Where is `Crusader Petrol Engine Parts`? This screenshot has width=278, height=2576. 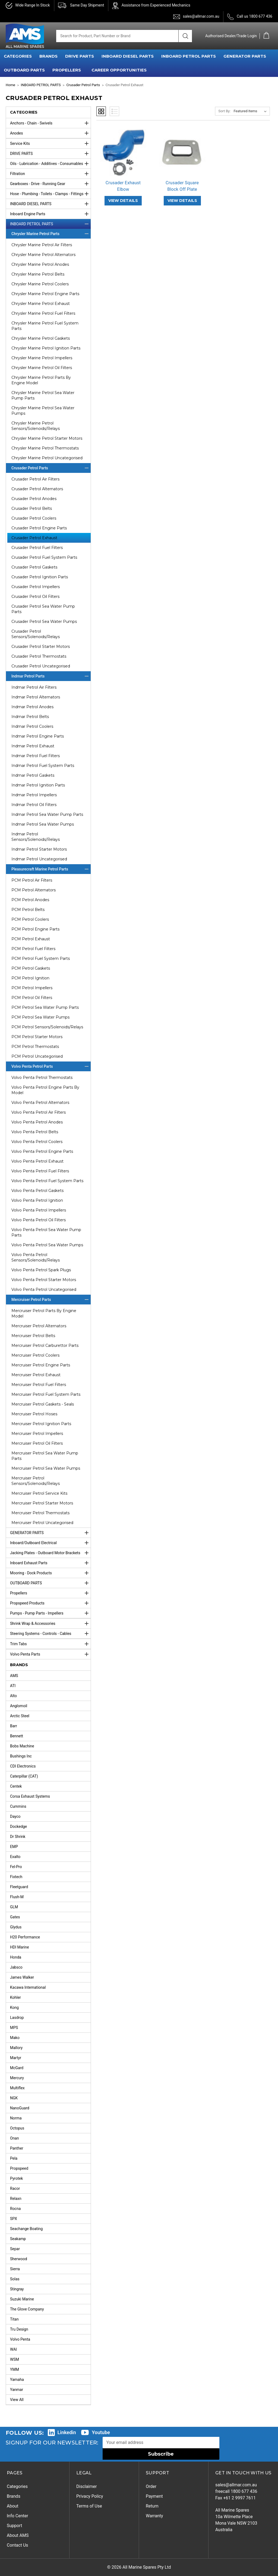
Crusader Petrol Engine Parts is located at coordinates (39, 528).